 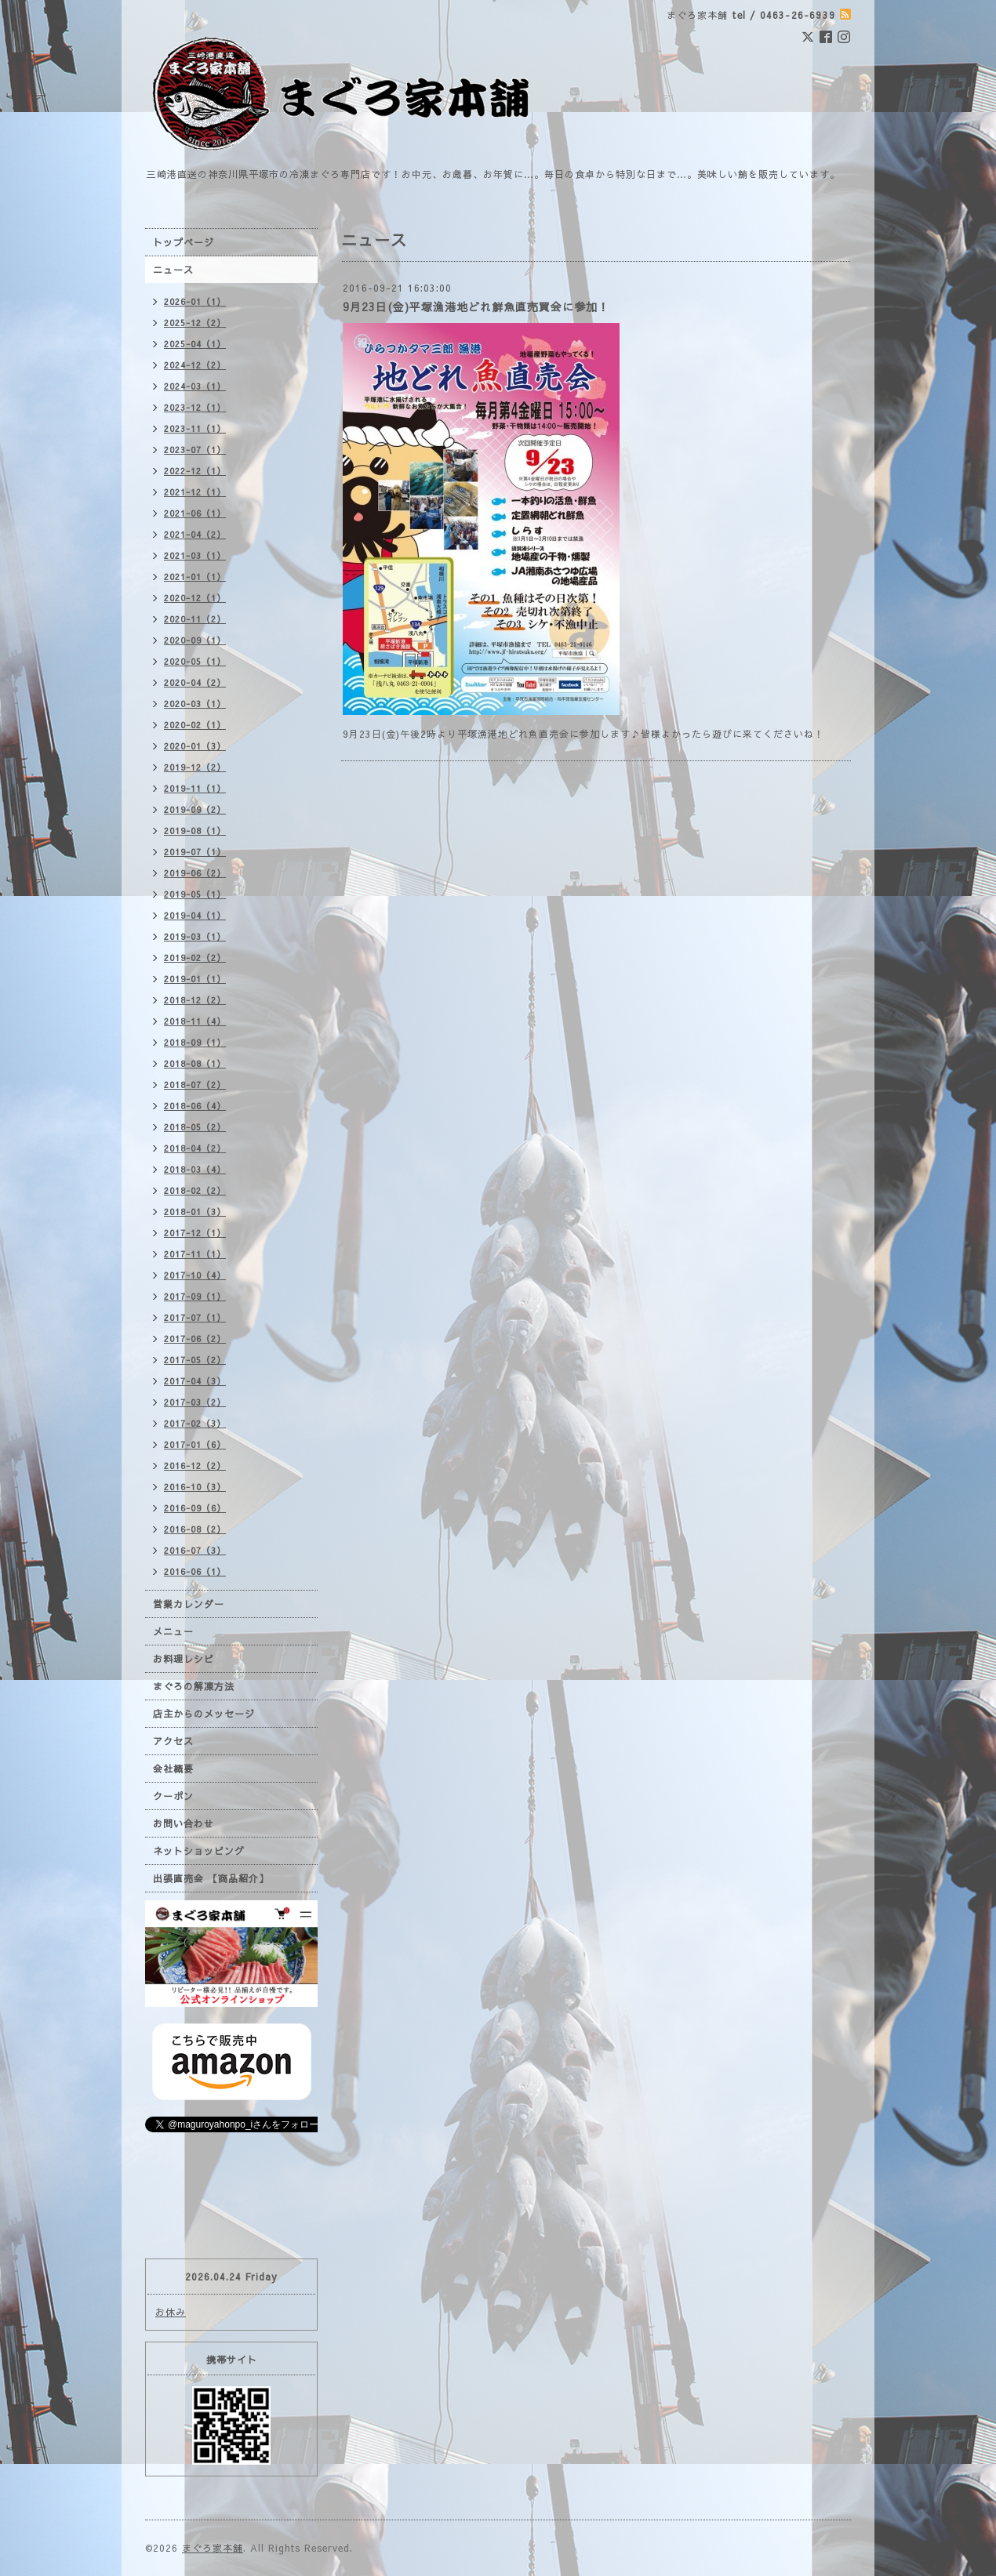 I want to click on 2020-12（1）, so click(x=195, y=598).